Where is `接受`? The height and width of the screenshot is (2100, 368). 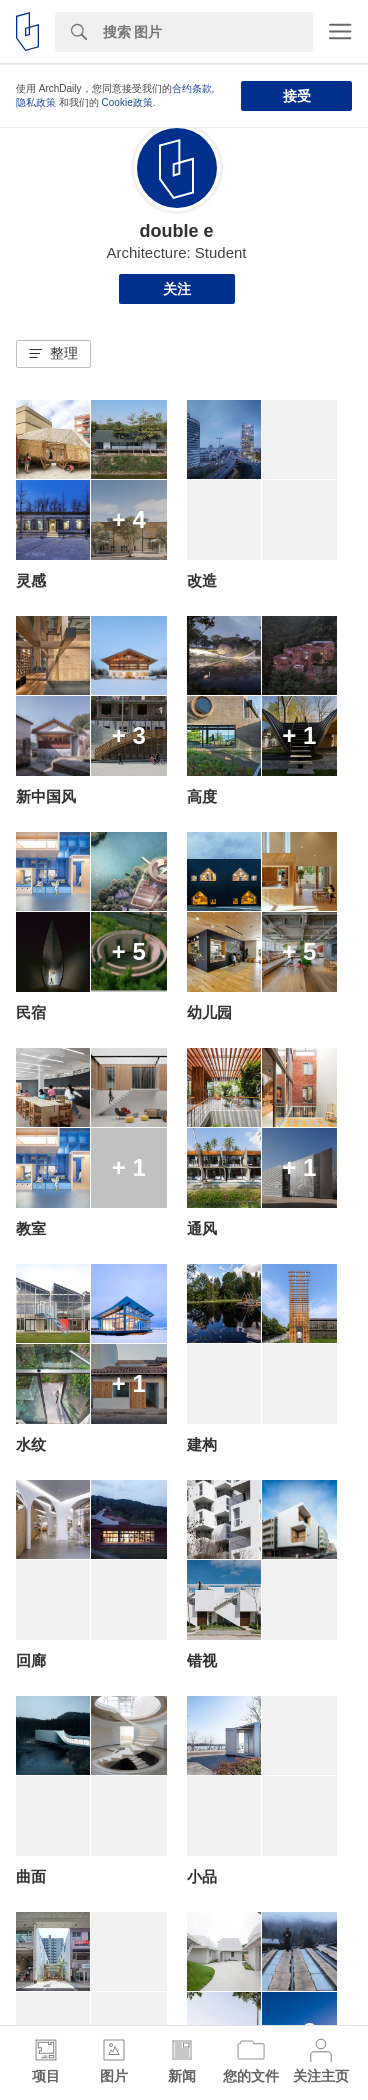
接受 is located at coordinates (297, 96).